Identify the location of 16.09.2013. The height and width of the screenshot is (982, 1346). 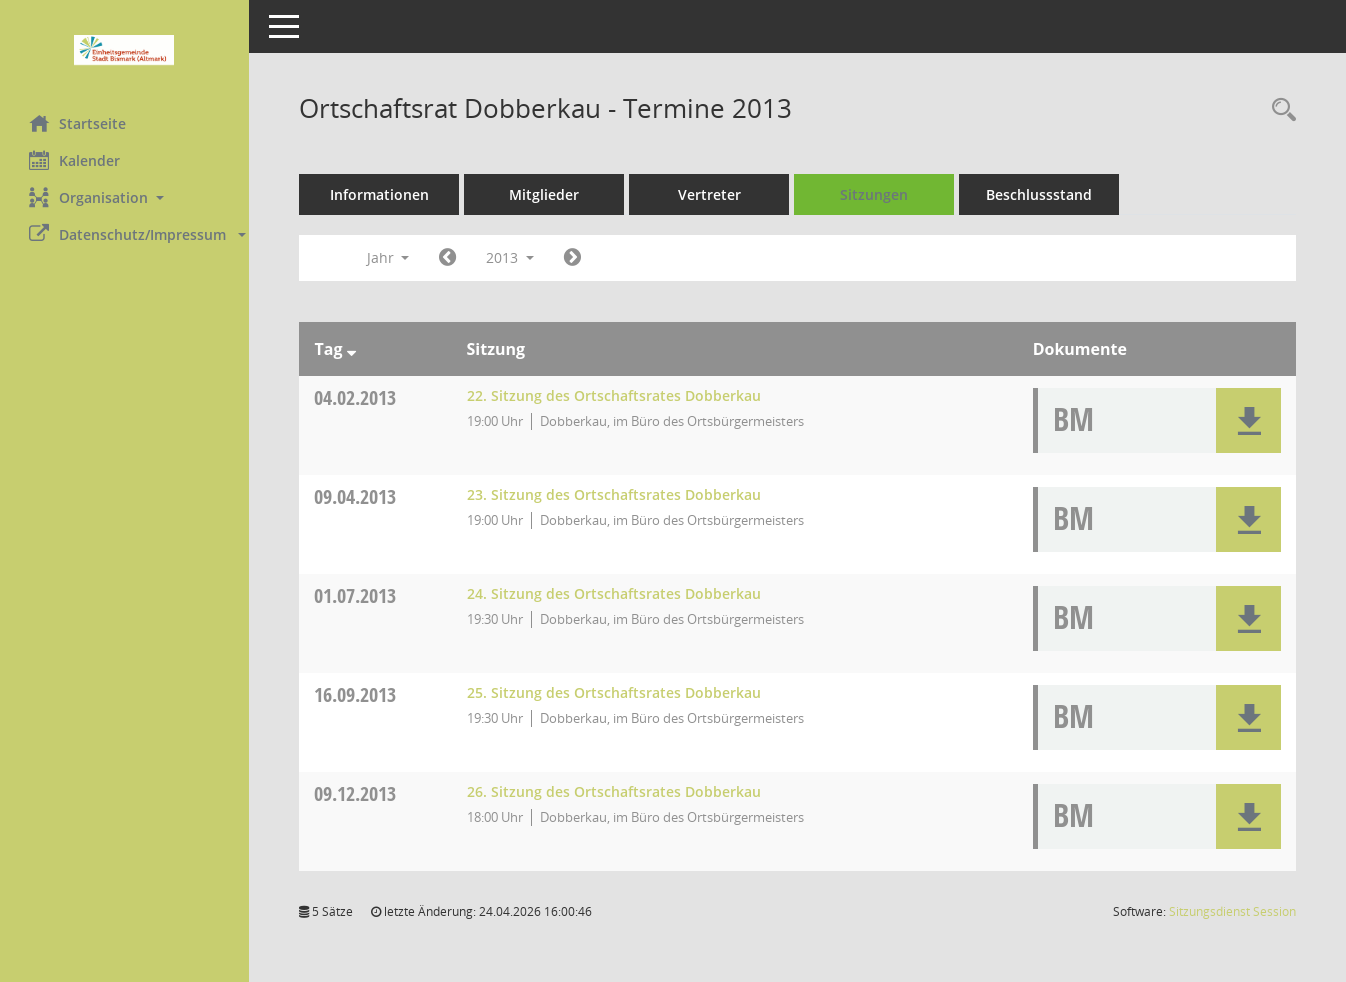
(356, 694).